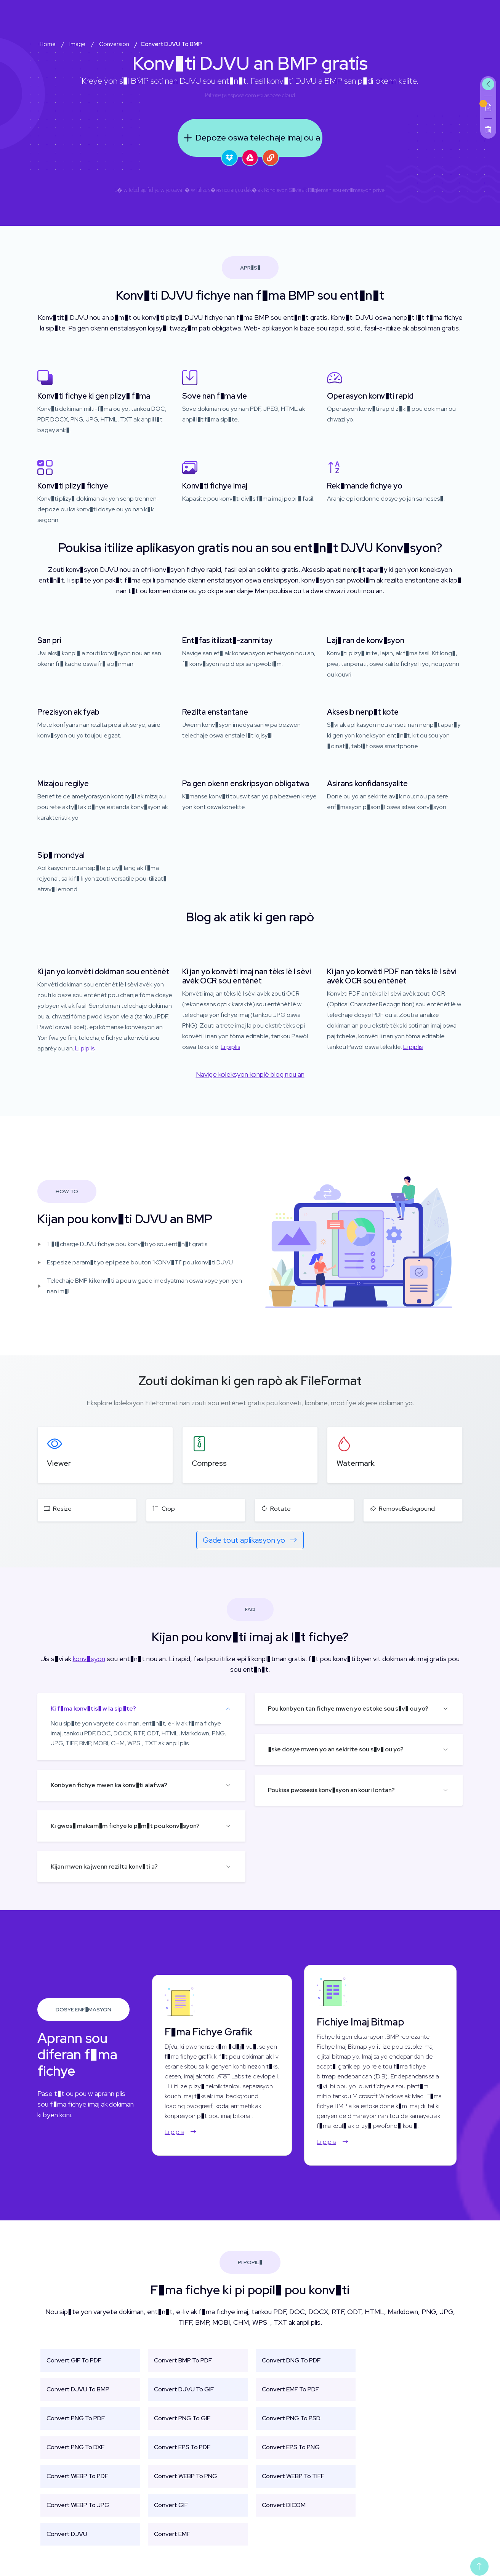  I want to click on Konbyen fichye mwen ka konv�ti alafwa?, so click(109, 1785).